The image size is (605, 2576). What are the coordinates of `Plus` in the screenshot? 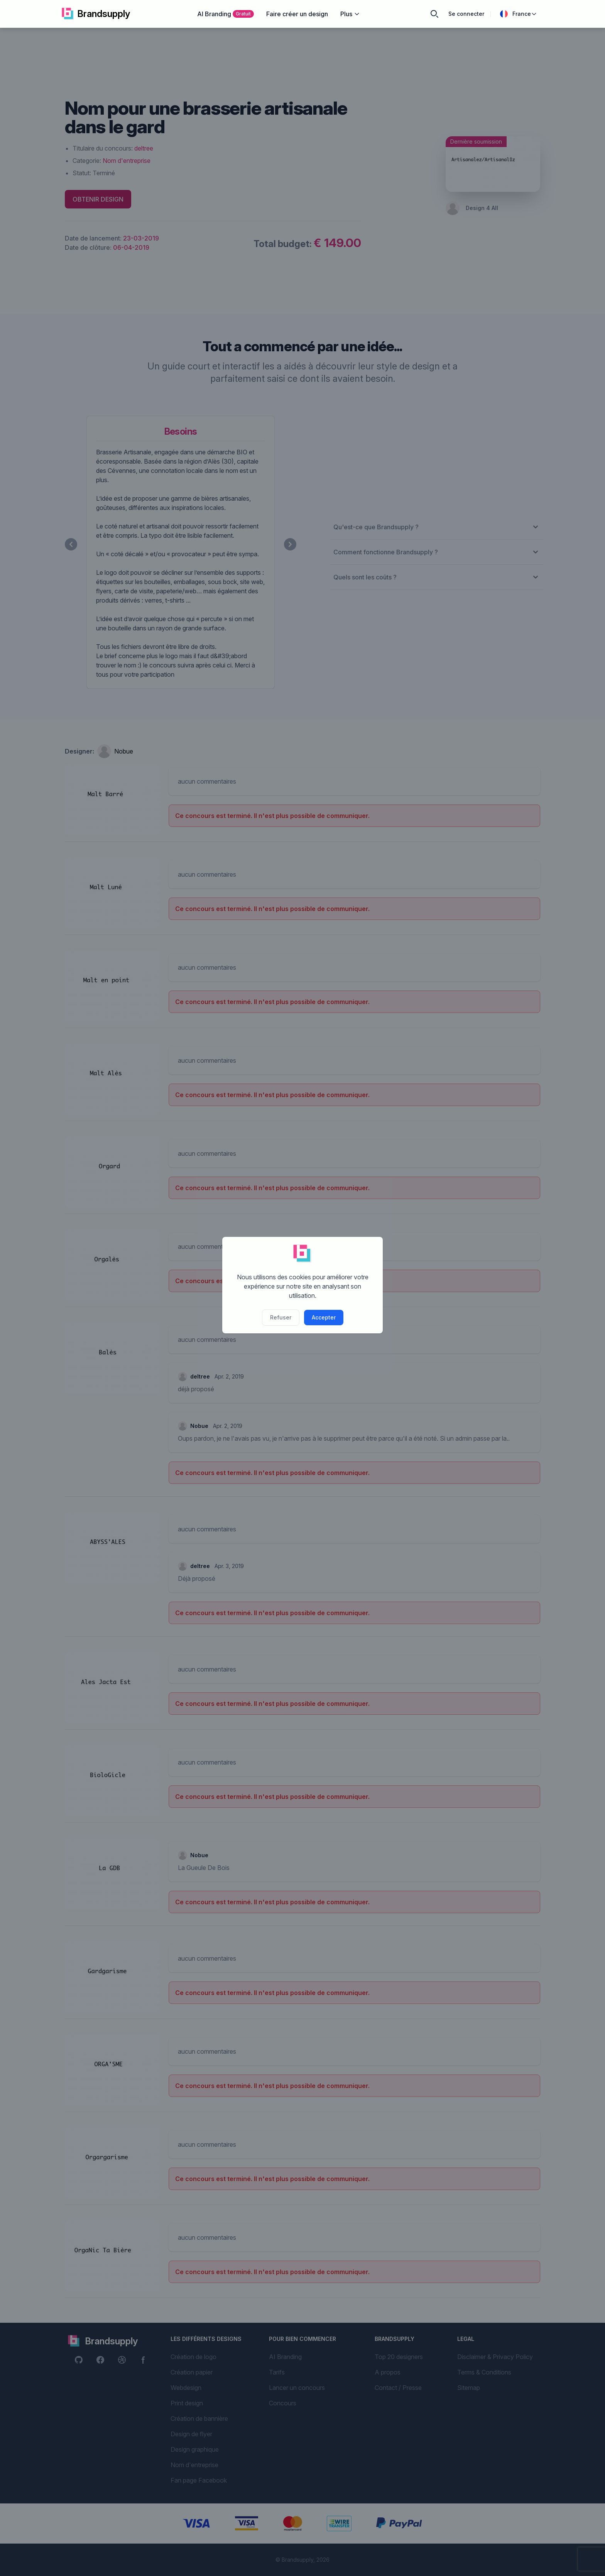 It's located at (350, 14).